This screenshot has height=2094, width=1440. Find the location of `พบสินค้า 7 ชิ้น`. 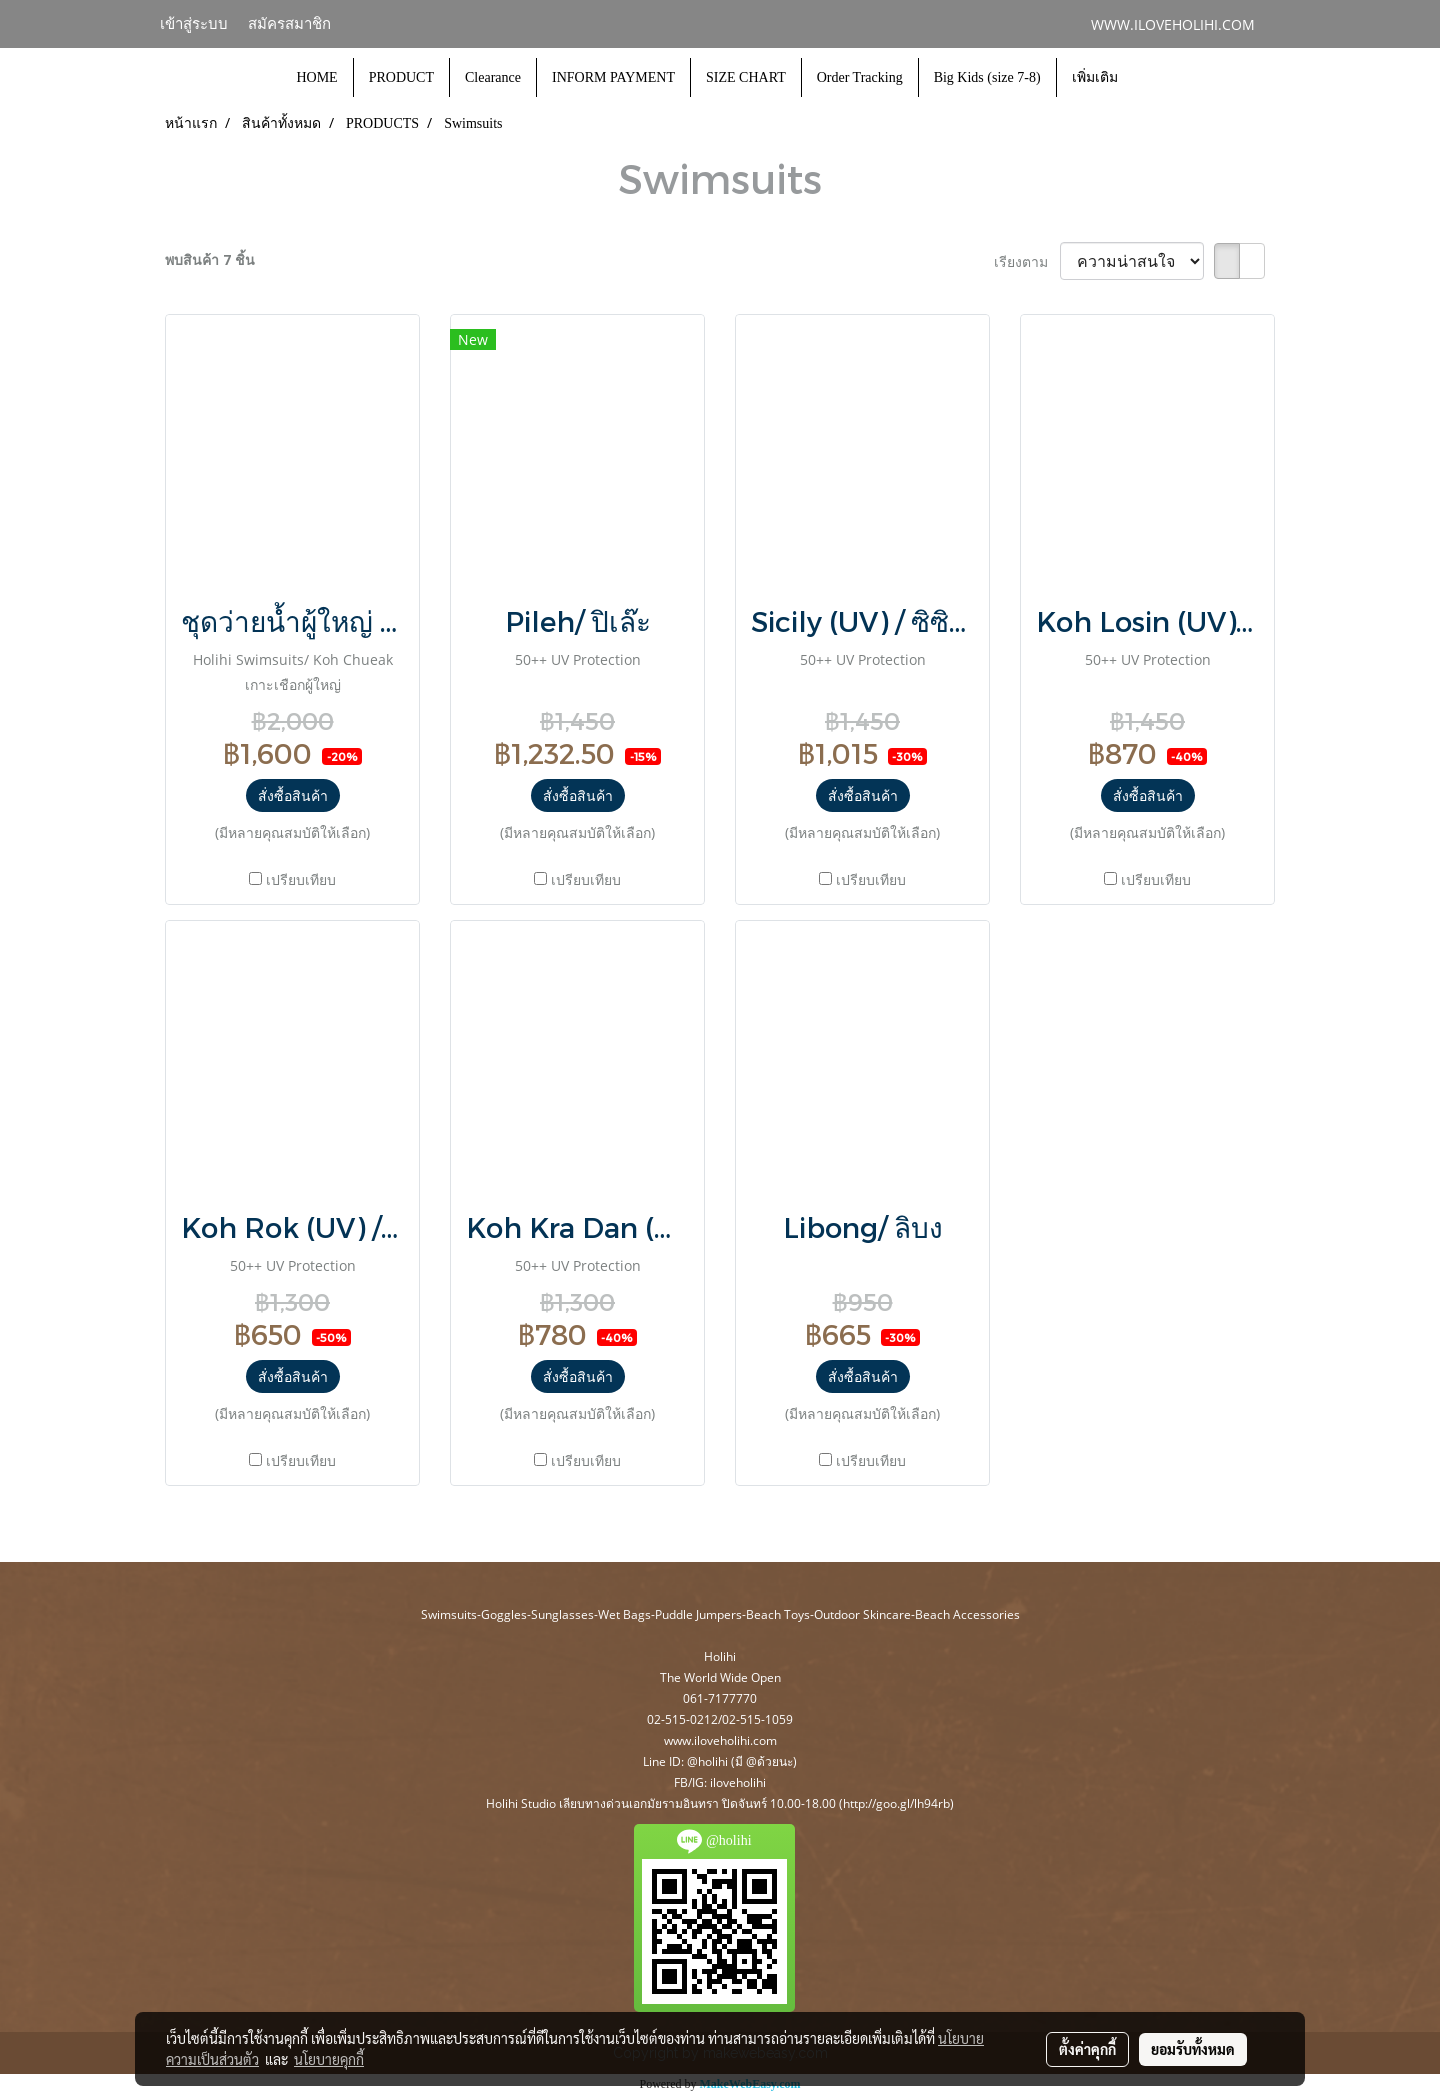

พบสินค้า 7 ชิ้น is located at coordinates (210, 259).